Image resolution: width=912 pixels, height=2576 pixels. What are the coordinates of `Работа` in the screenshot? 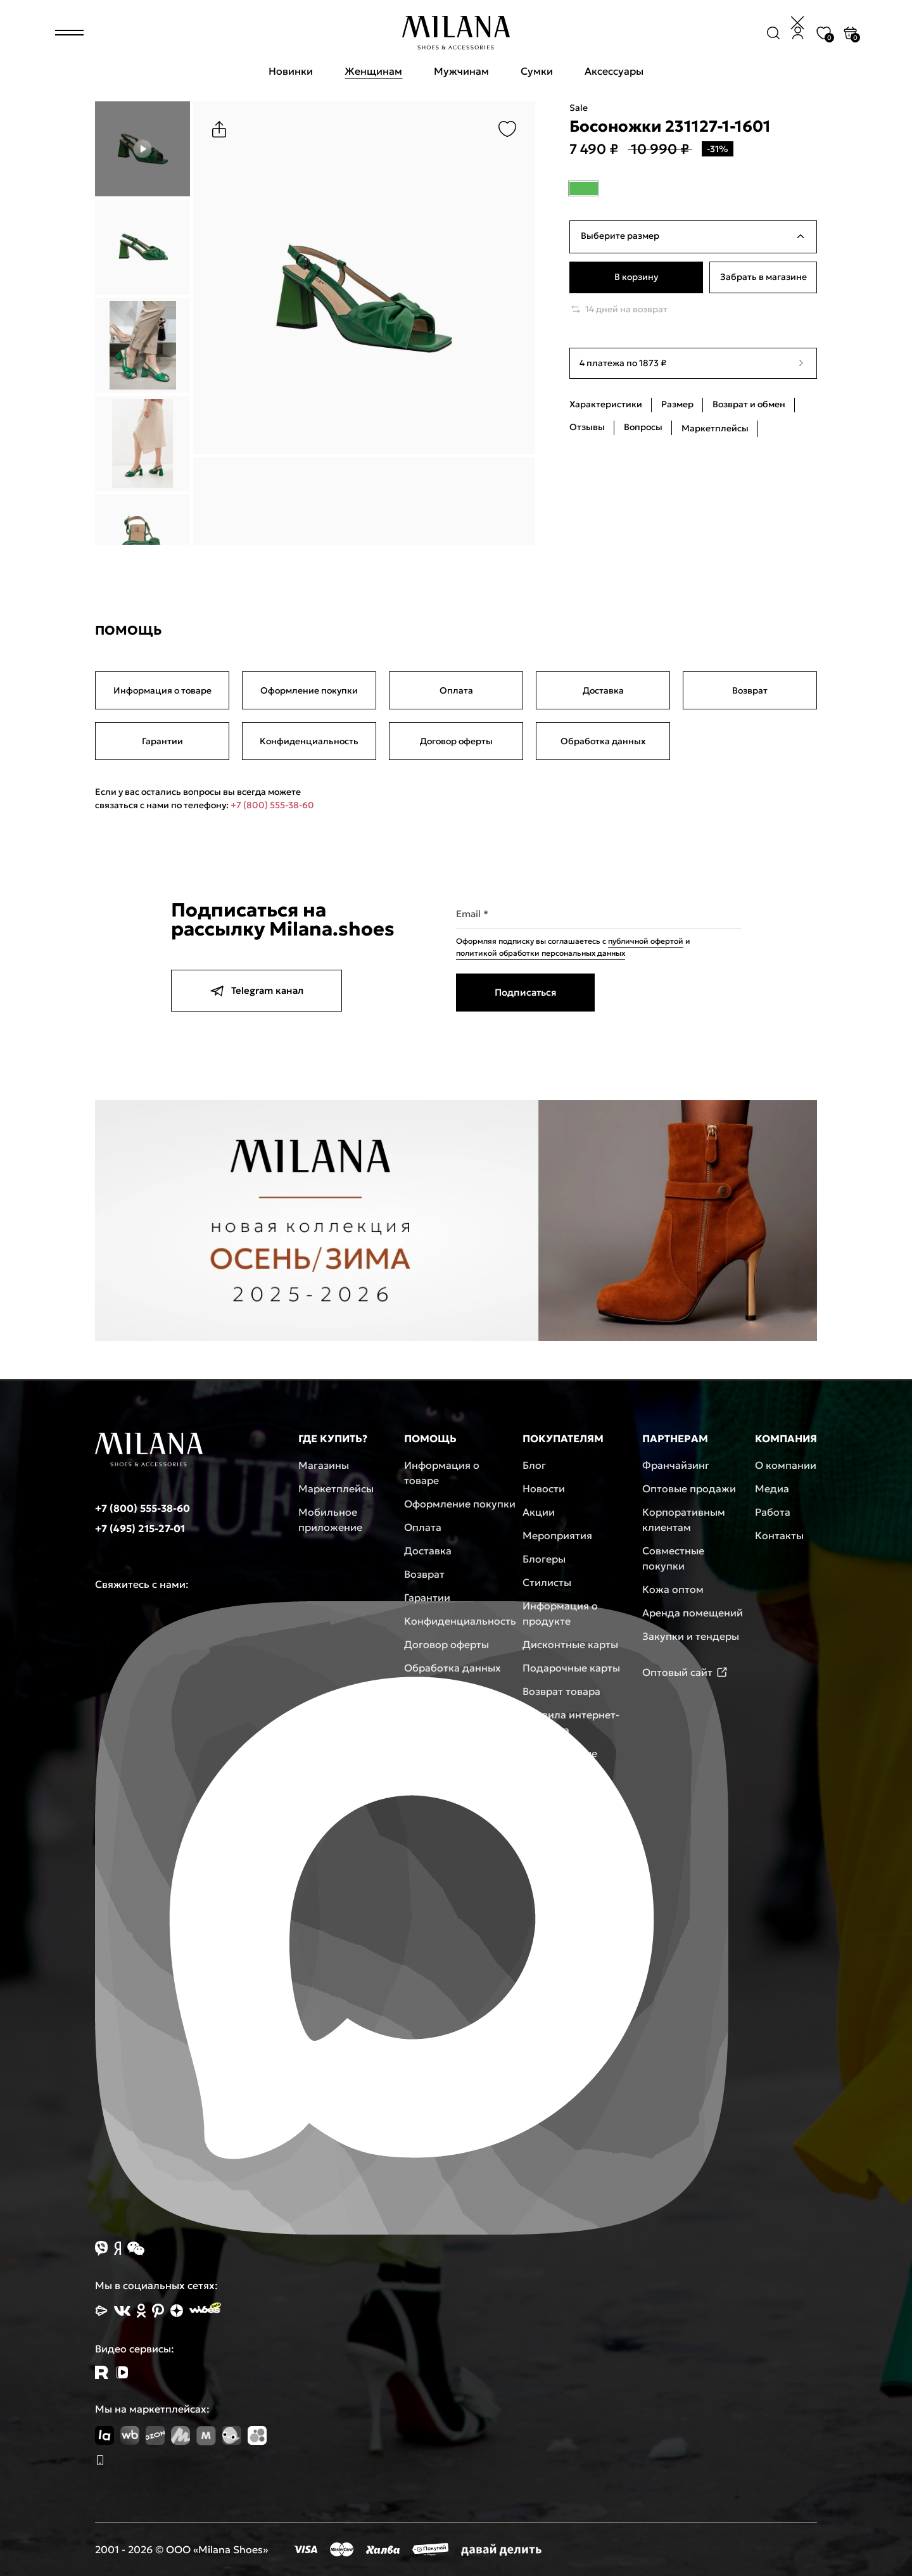 It's located at (772, 1512).